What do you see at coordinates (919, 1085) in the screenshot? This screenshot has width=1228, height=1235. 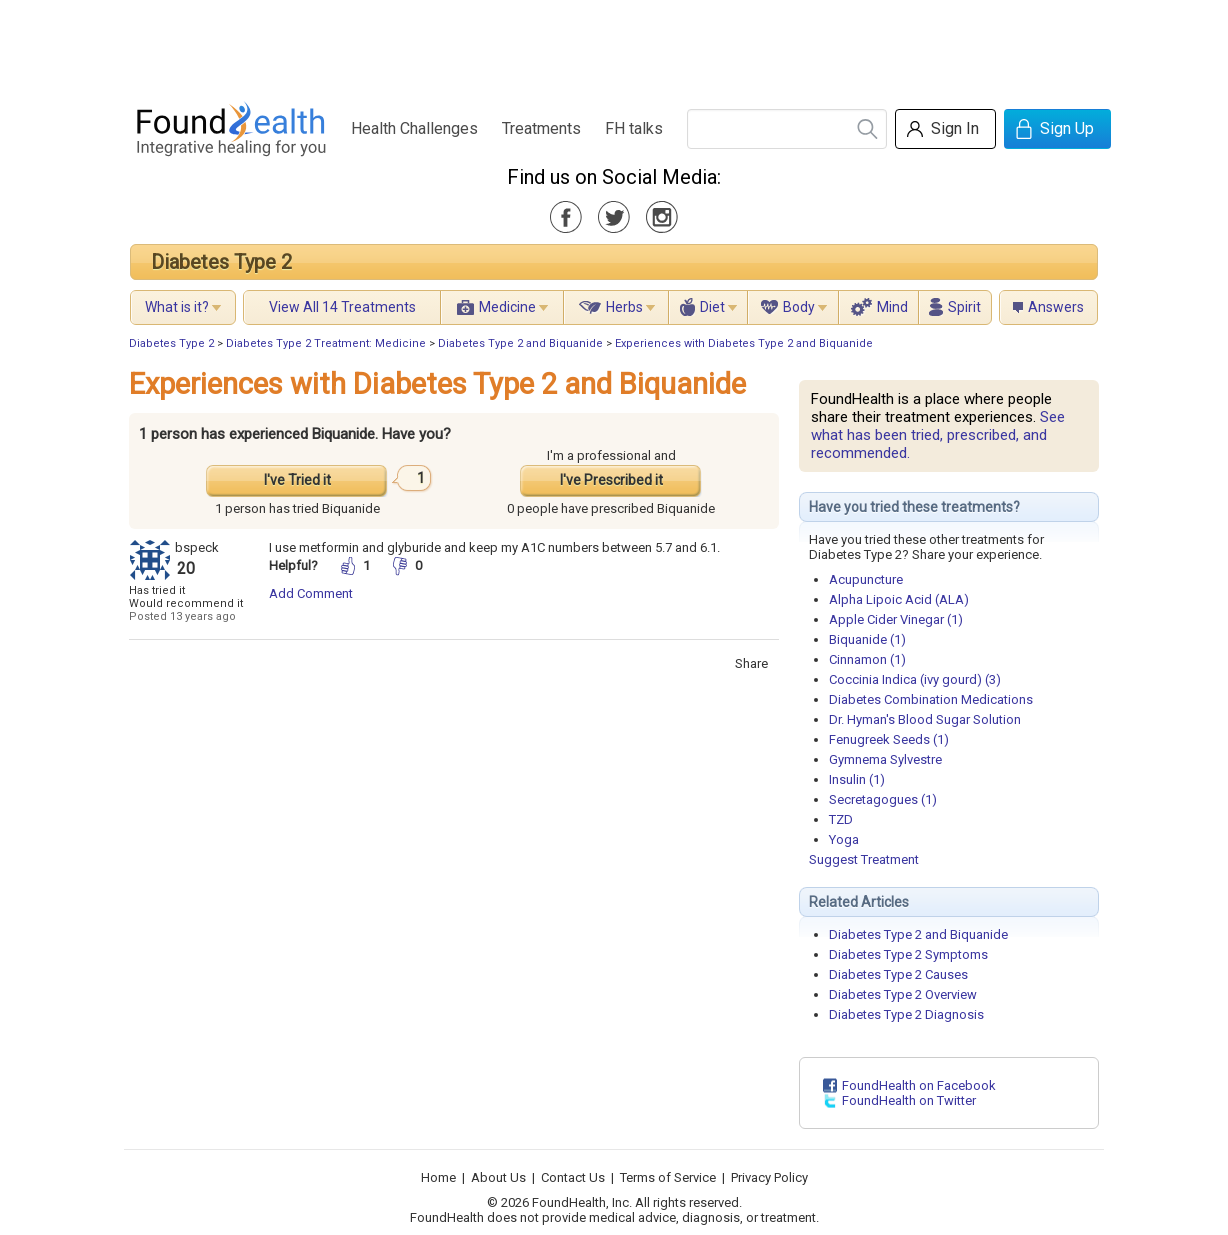 I see `FoundHealth on Facebook` at bounding box center [919, 1085].